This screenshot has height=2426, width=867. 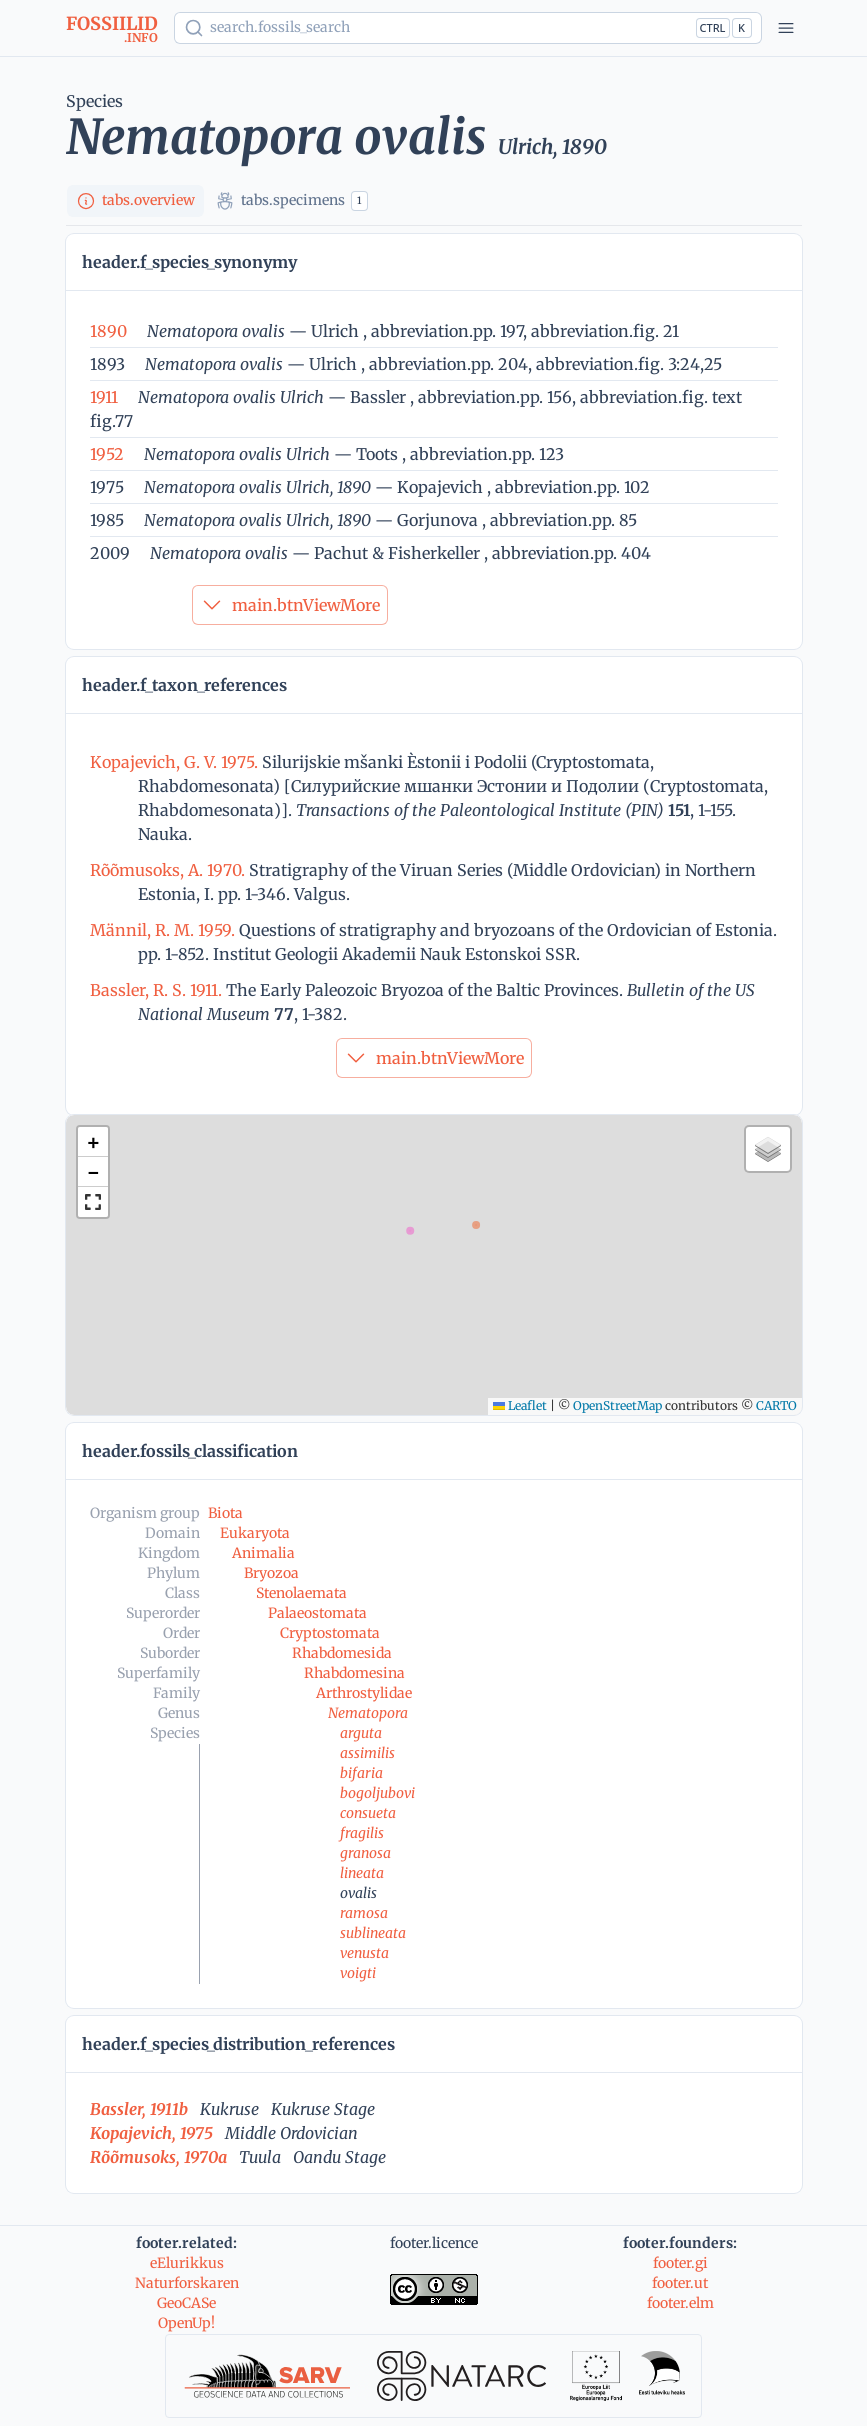 What do you see at coordinates (107, 454) in the screenshot?
I see `1952` at bounding box center [107, 454].